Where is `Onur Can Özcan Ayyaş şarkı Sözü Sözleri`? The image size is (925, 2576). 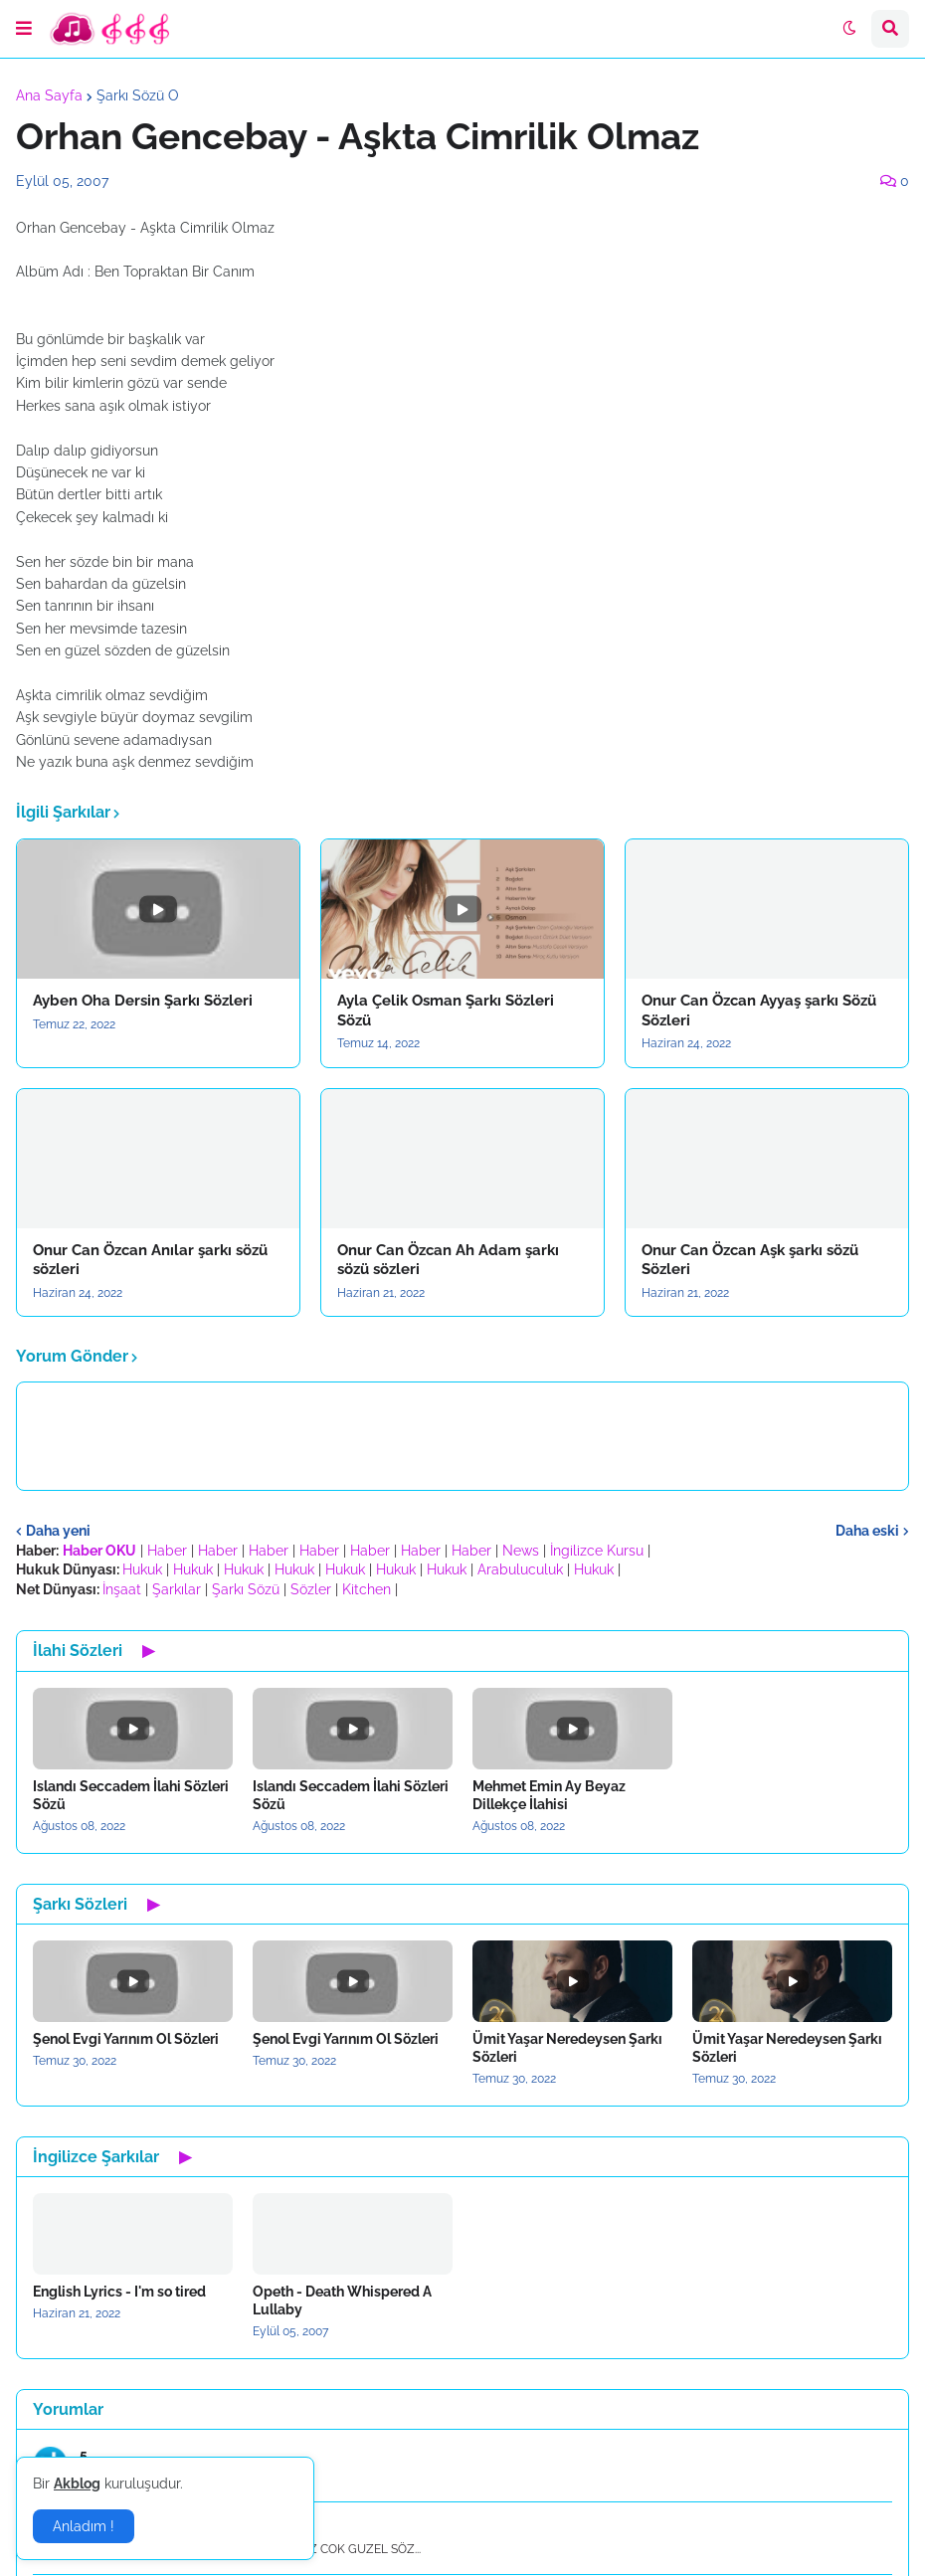
Onur Can Özcan Ayyaş şarkı Sözü Sözleri is located at coordinates (759, 1010).